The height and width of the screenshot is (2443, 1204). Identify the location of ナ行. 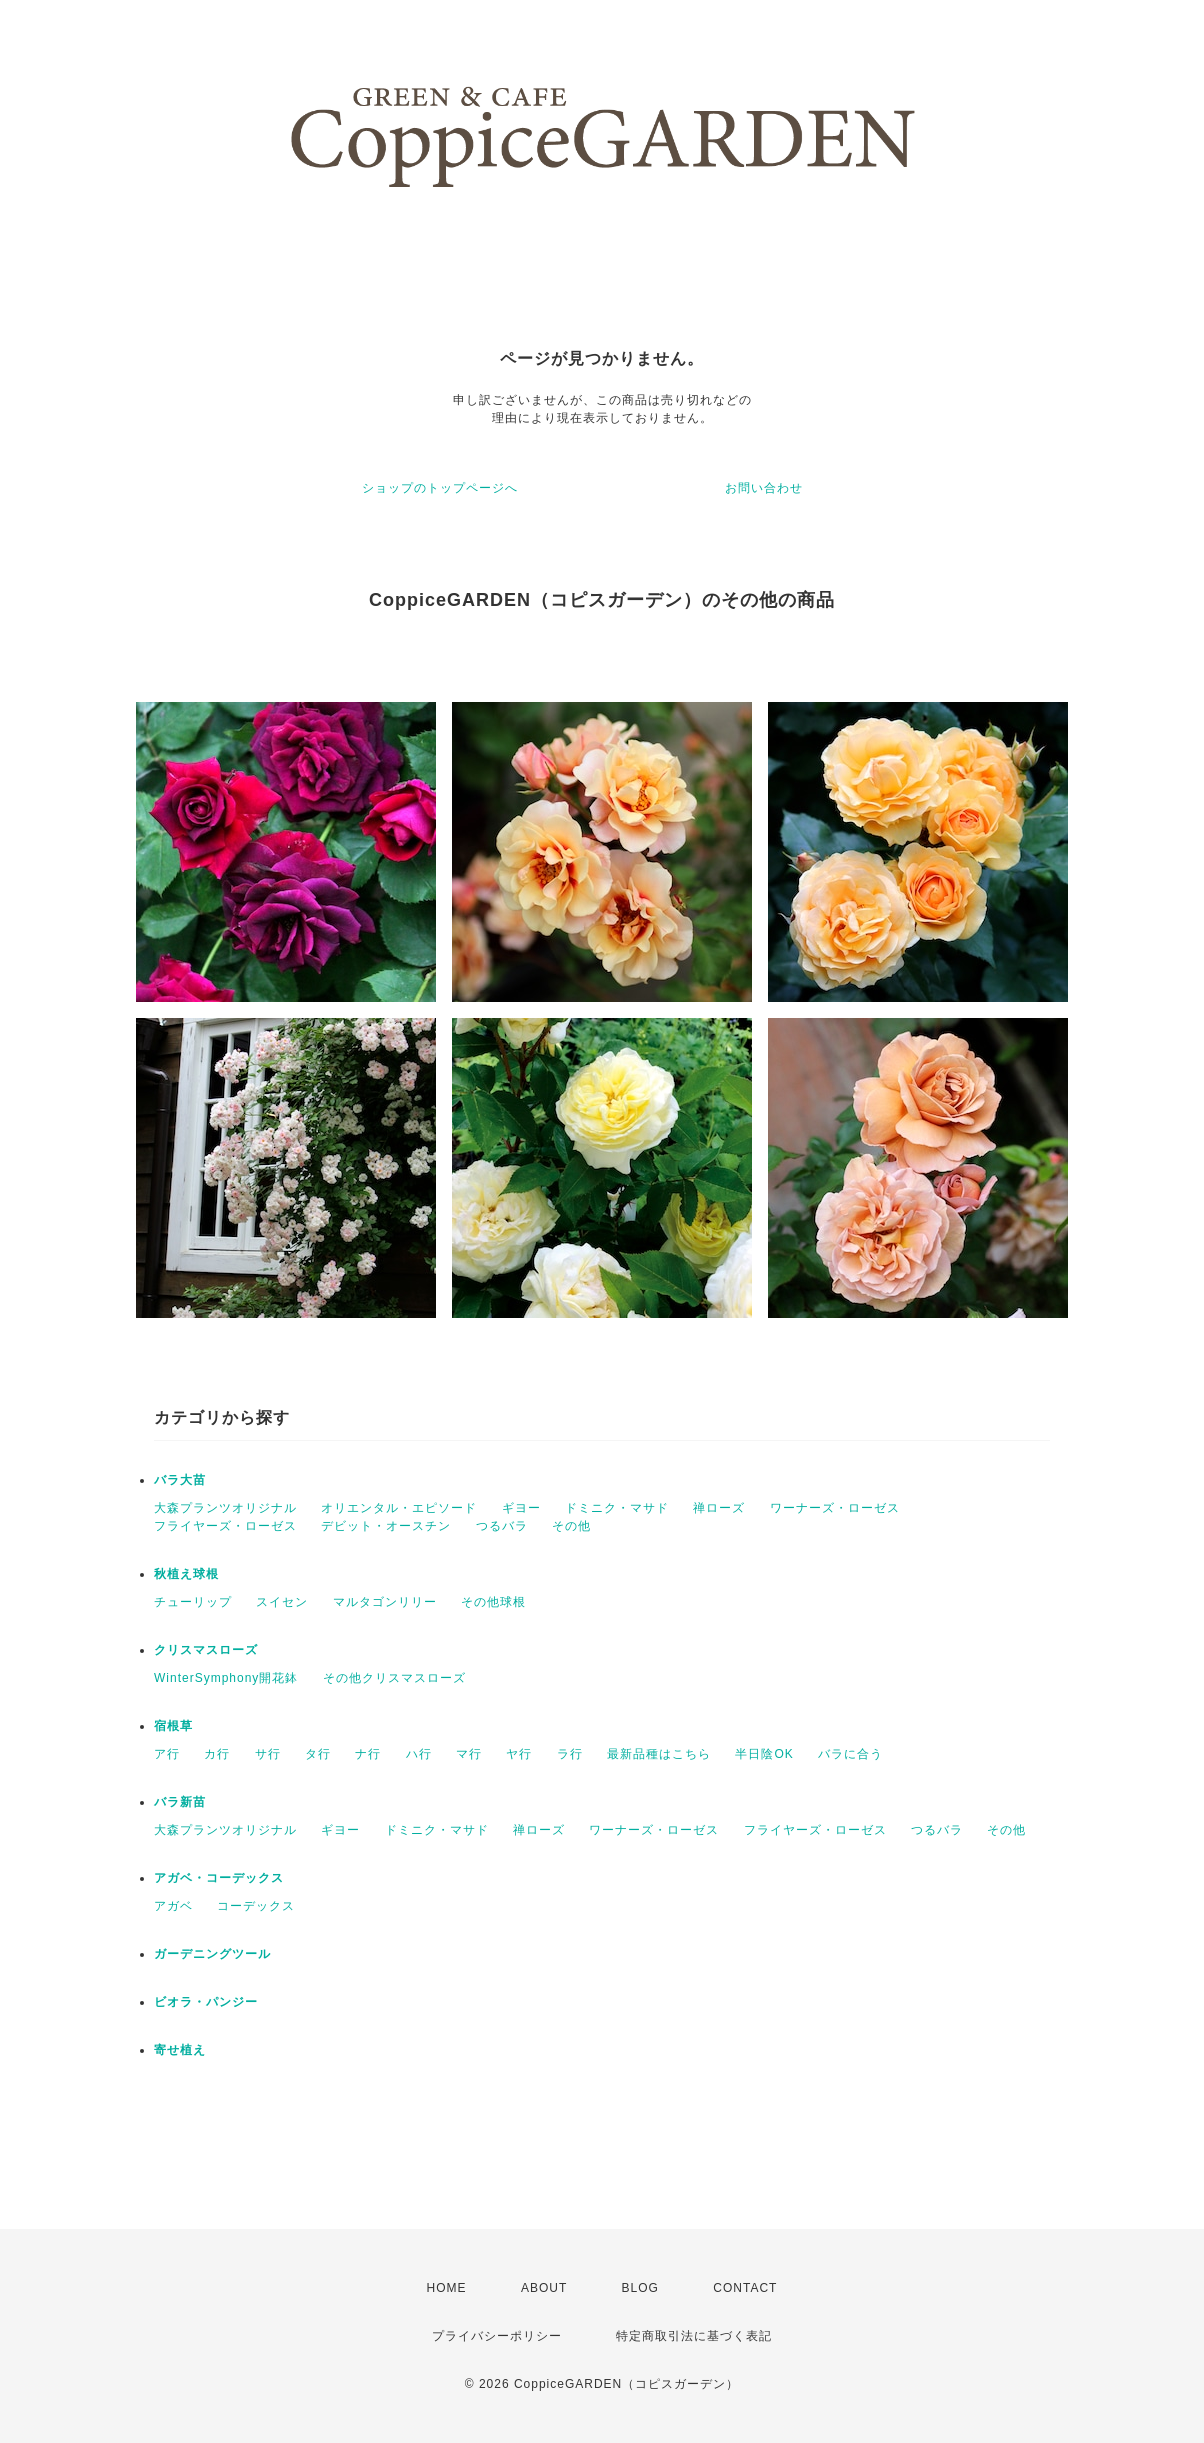
(368, 1754).